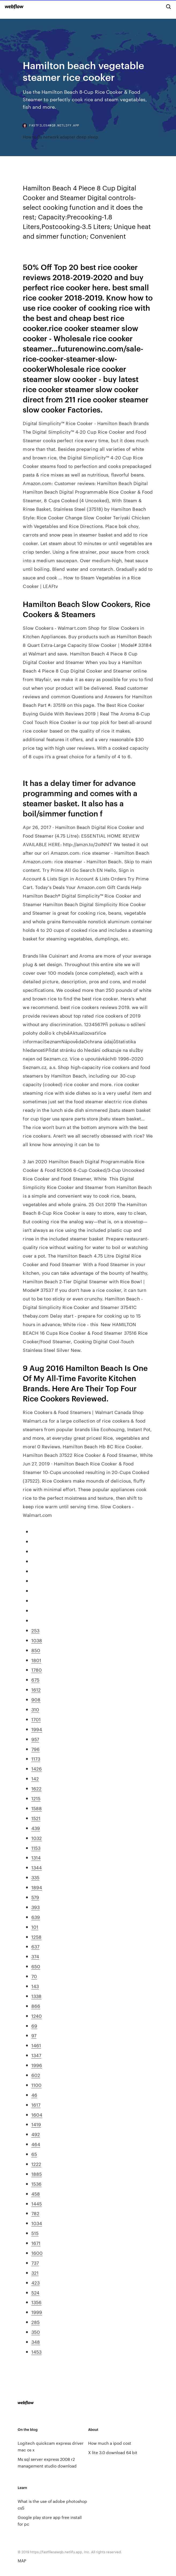  What do you see at coordinates (35, 2006) in the screenshot?
I see `866` at bounding box center [35, 2006].